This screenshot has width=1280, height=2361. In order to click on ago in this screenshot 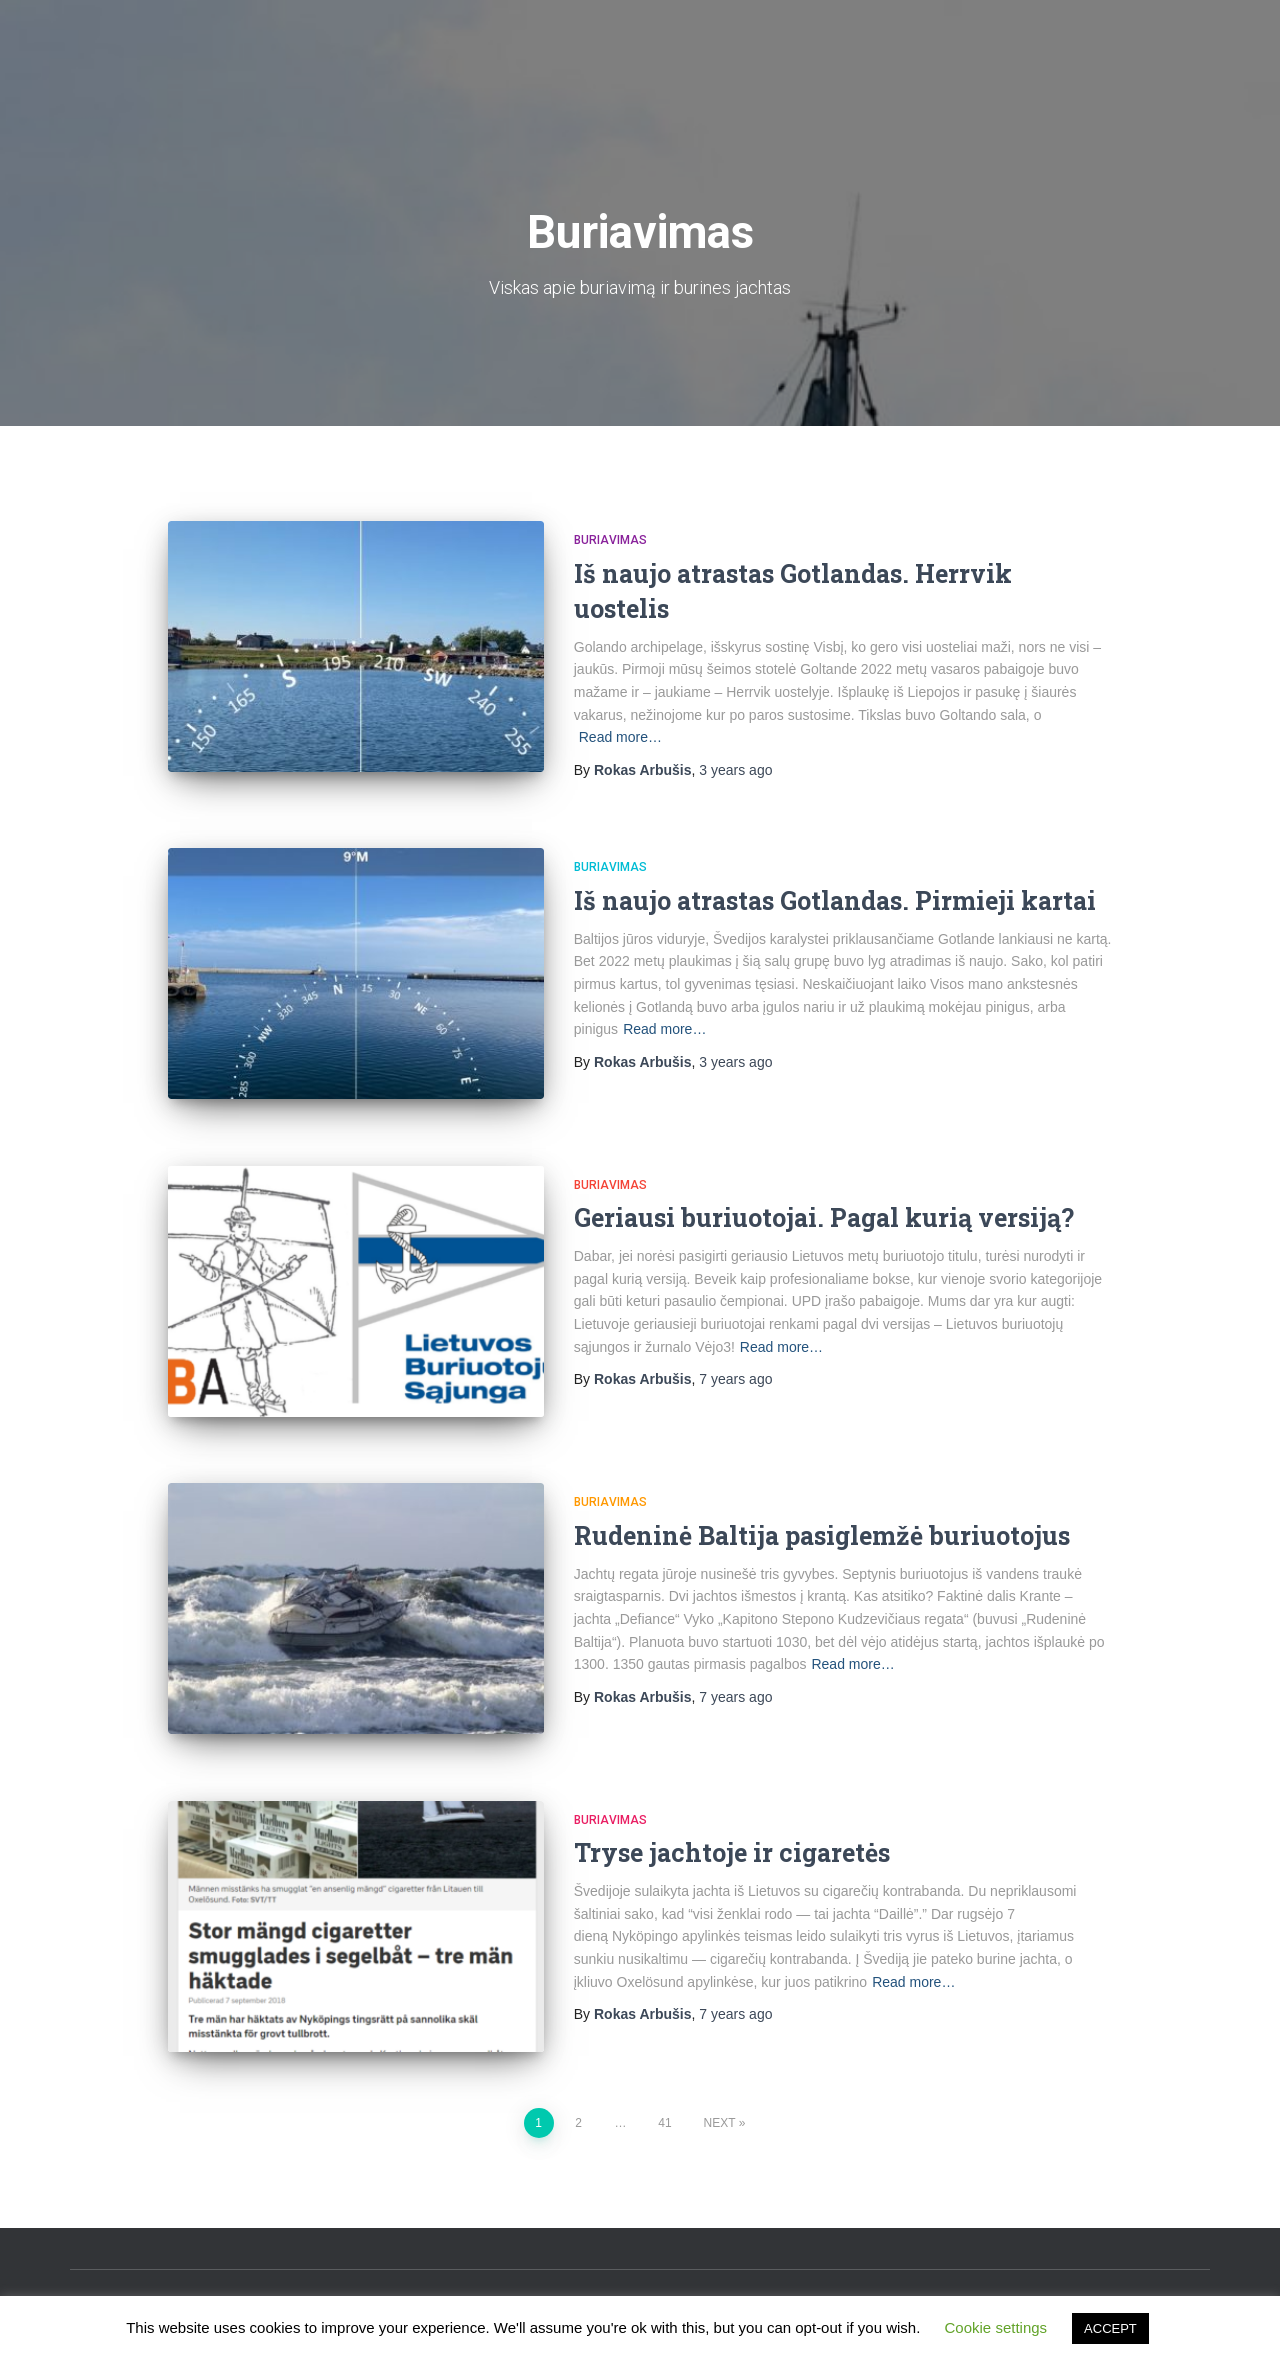, I will do `click(735, 770)`.